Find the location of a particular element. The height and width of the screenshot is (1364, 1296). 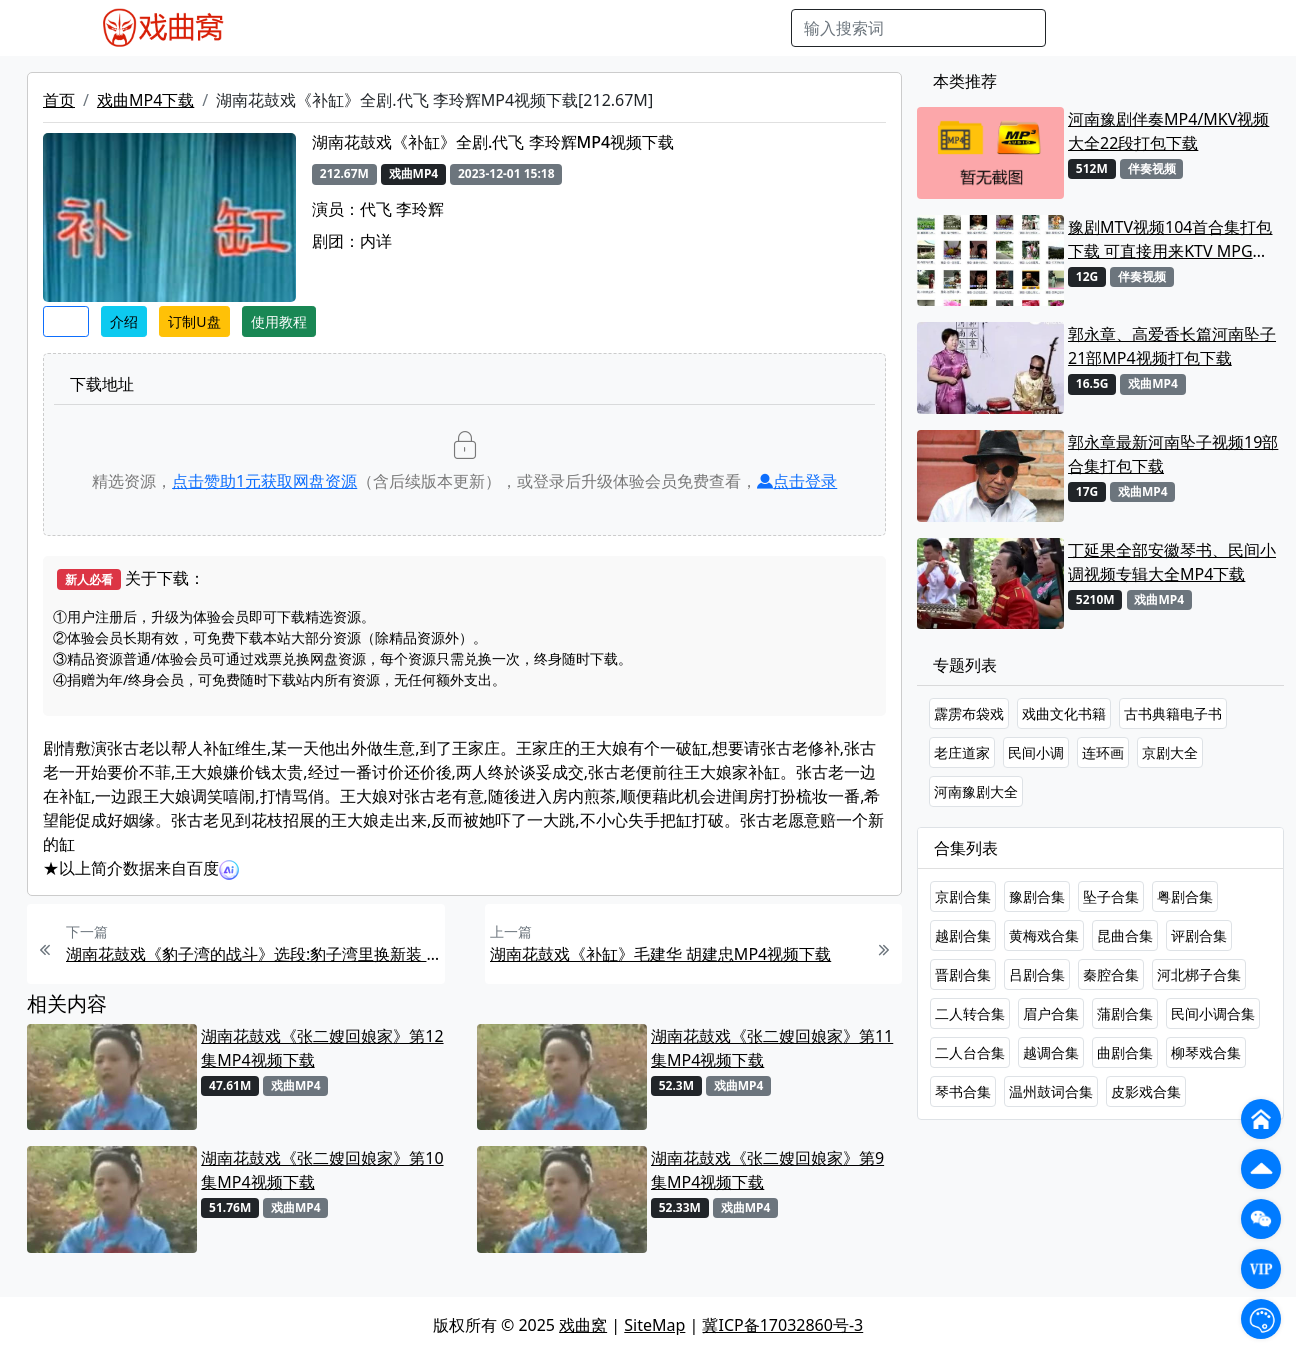

河南豫剧伴奏MP4/MKV视频大全22段打包下载 is located at coordinates (1168, 131).